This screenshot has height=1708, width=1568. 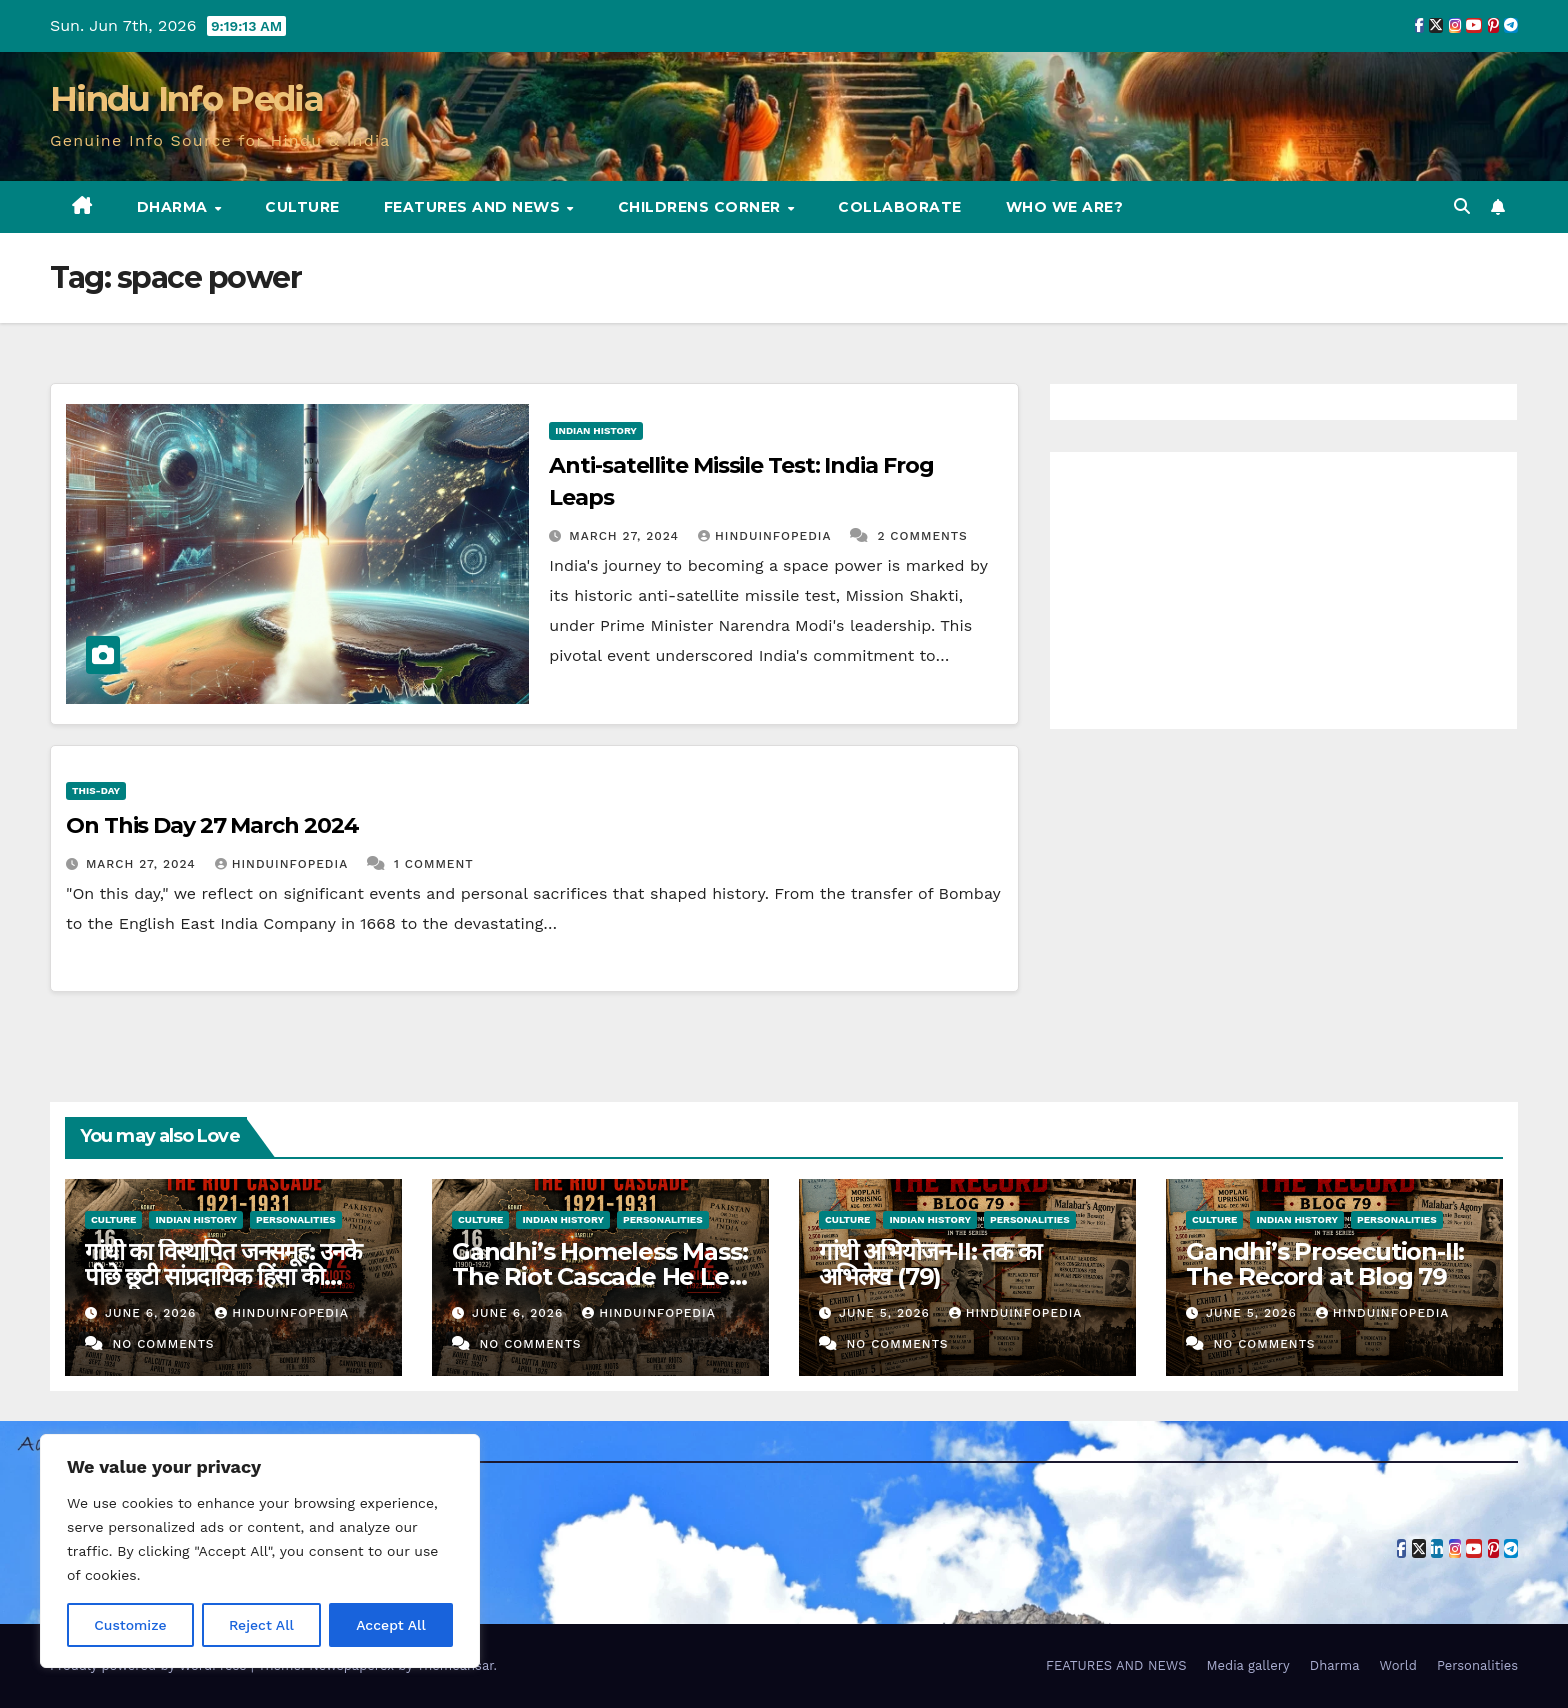 I want to click on Dharma, so click(x=175, y=207).